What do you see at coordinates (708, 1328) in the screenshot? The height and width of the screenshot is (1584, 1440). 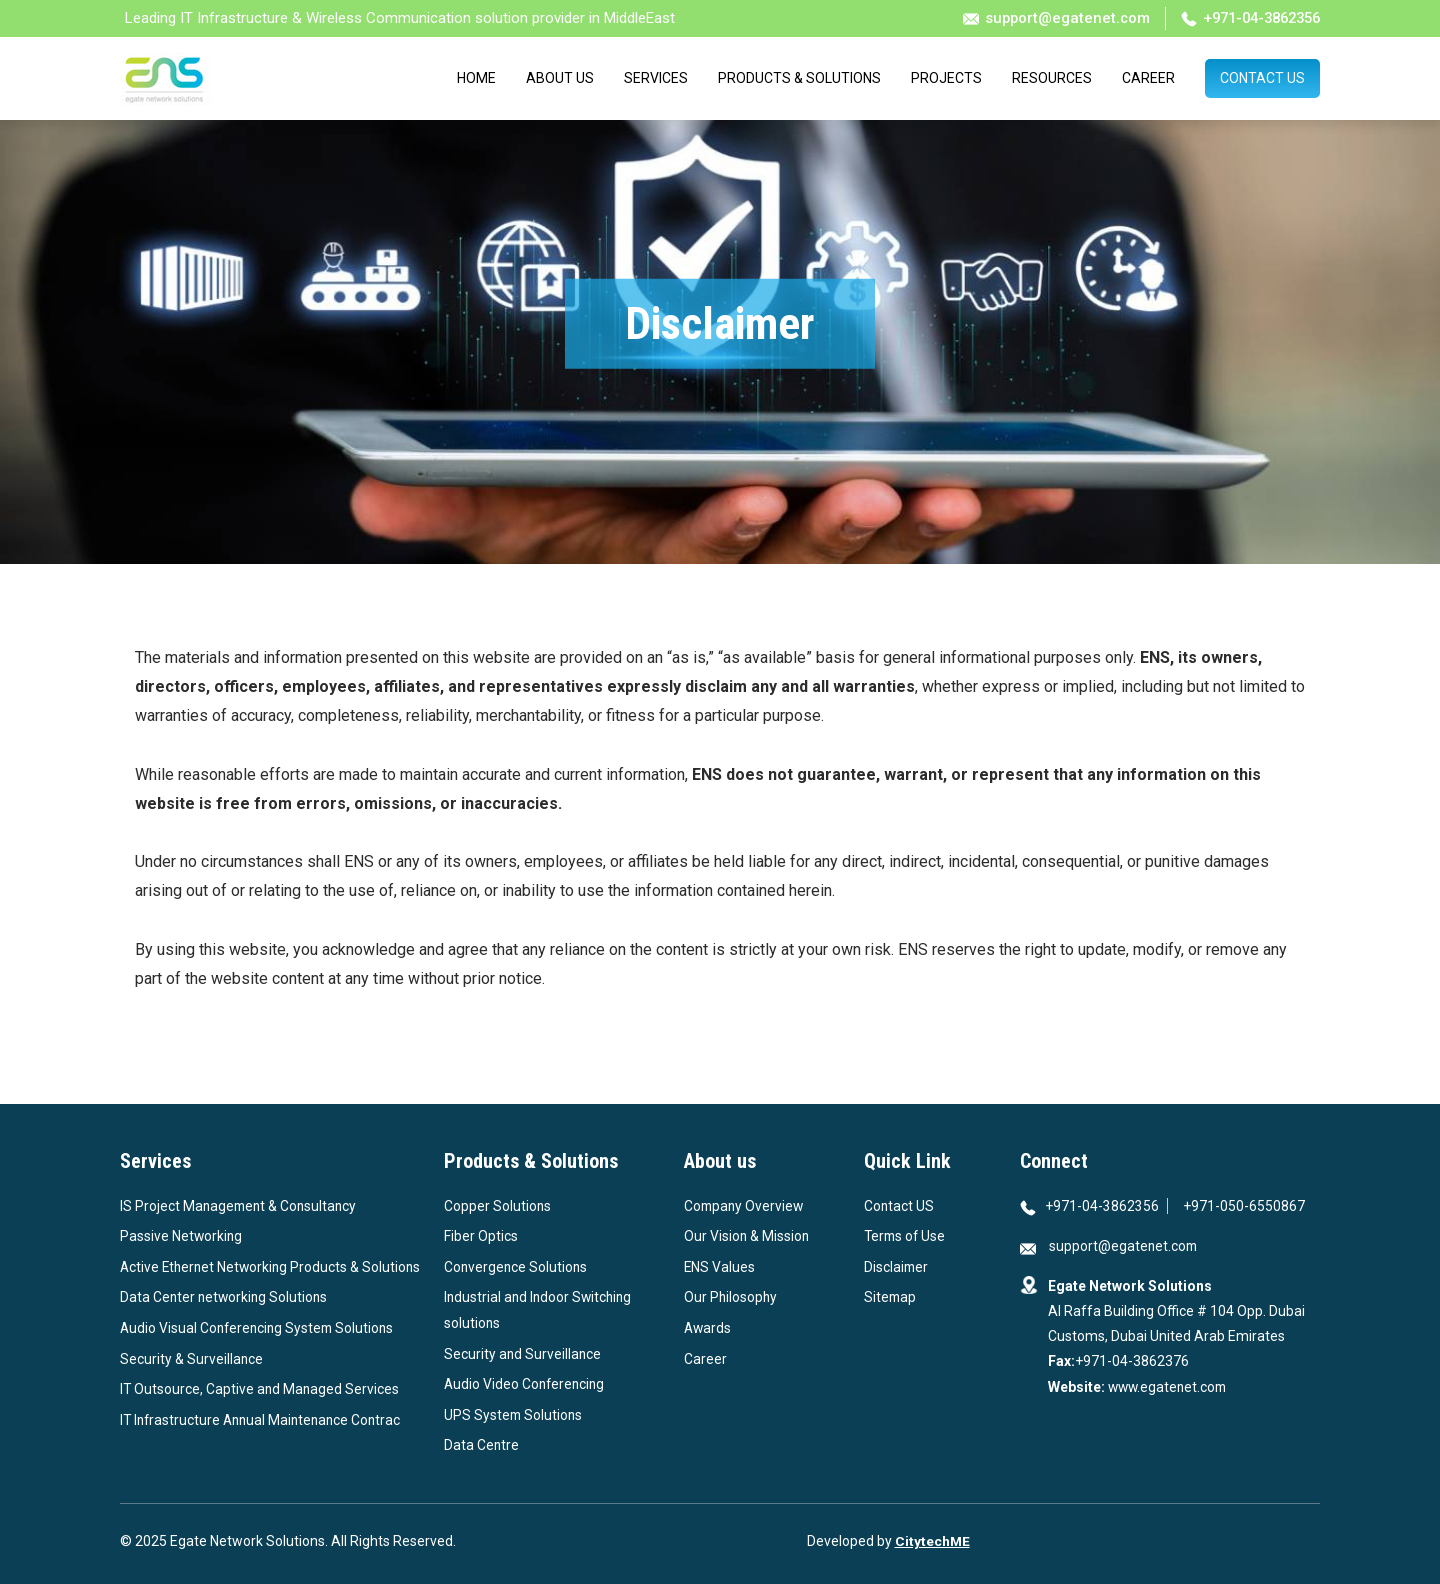 I see `Awards` at bounding box center [708, 1328].